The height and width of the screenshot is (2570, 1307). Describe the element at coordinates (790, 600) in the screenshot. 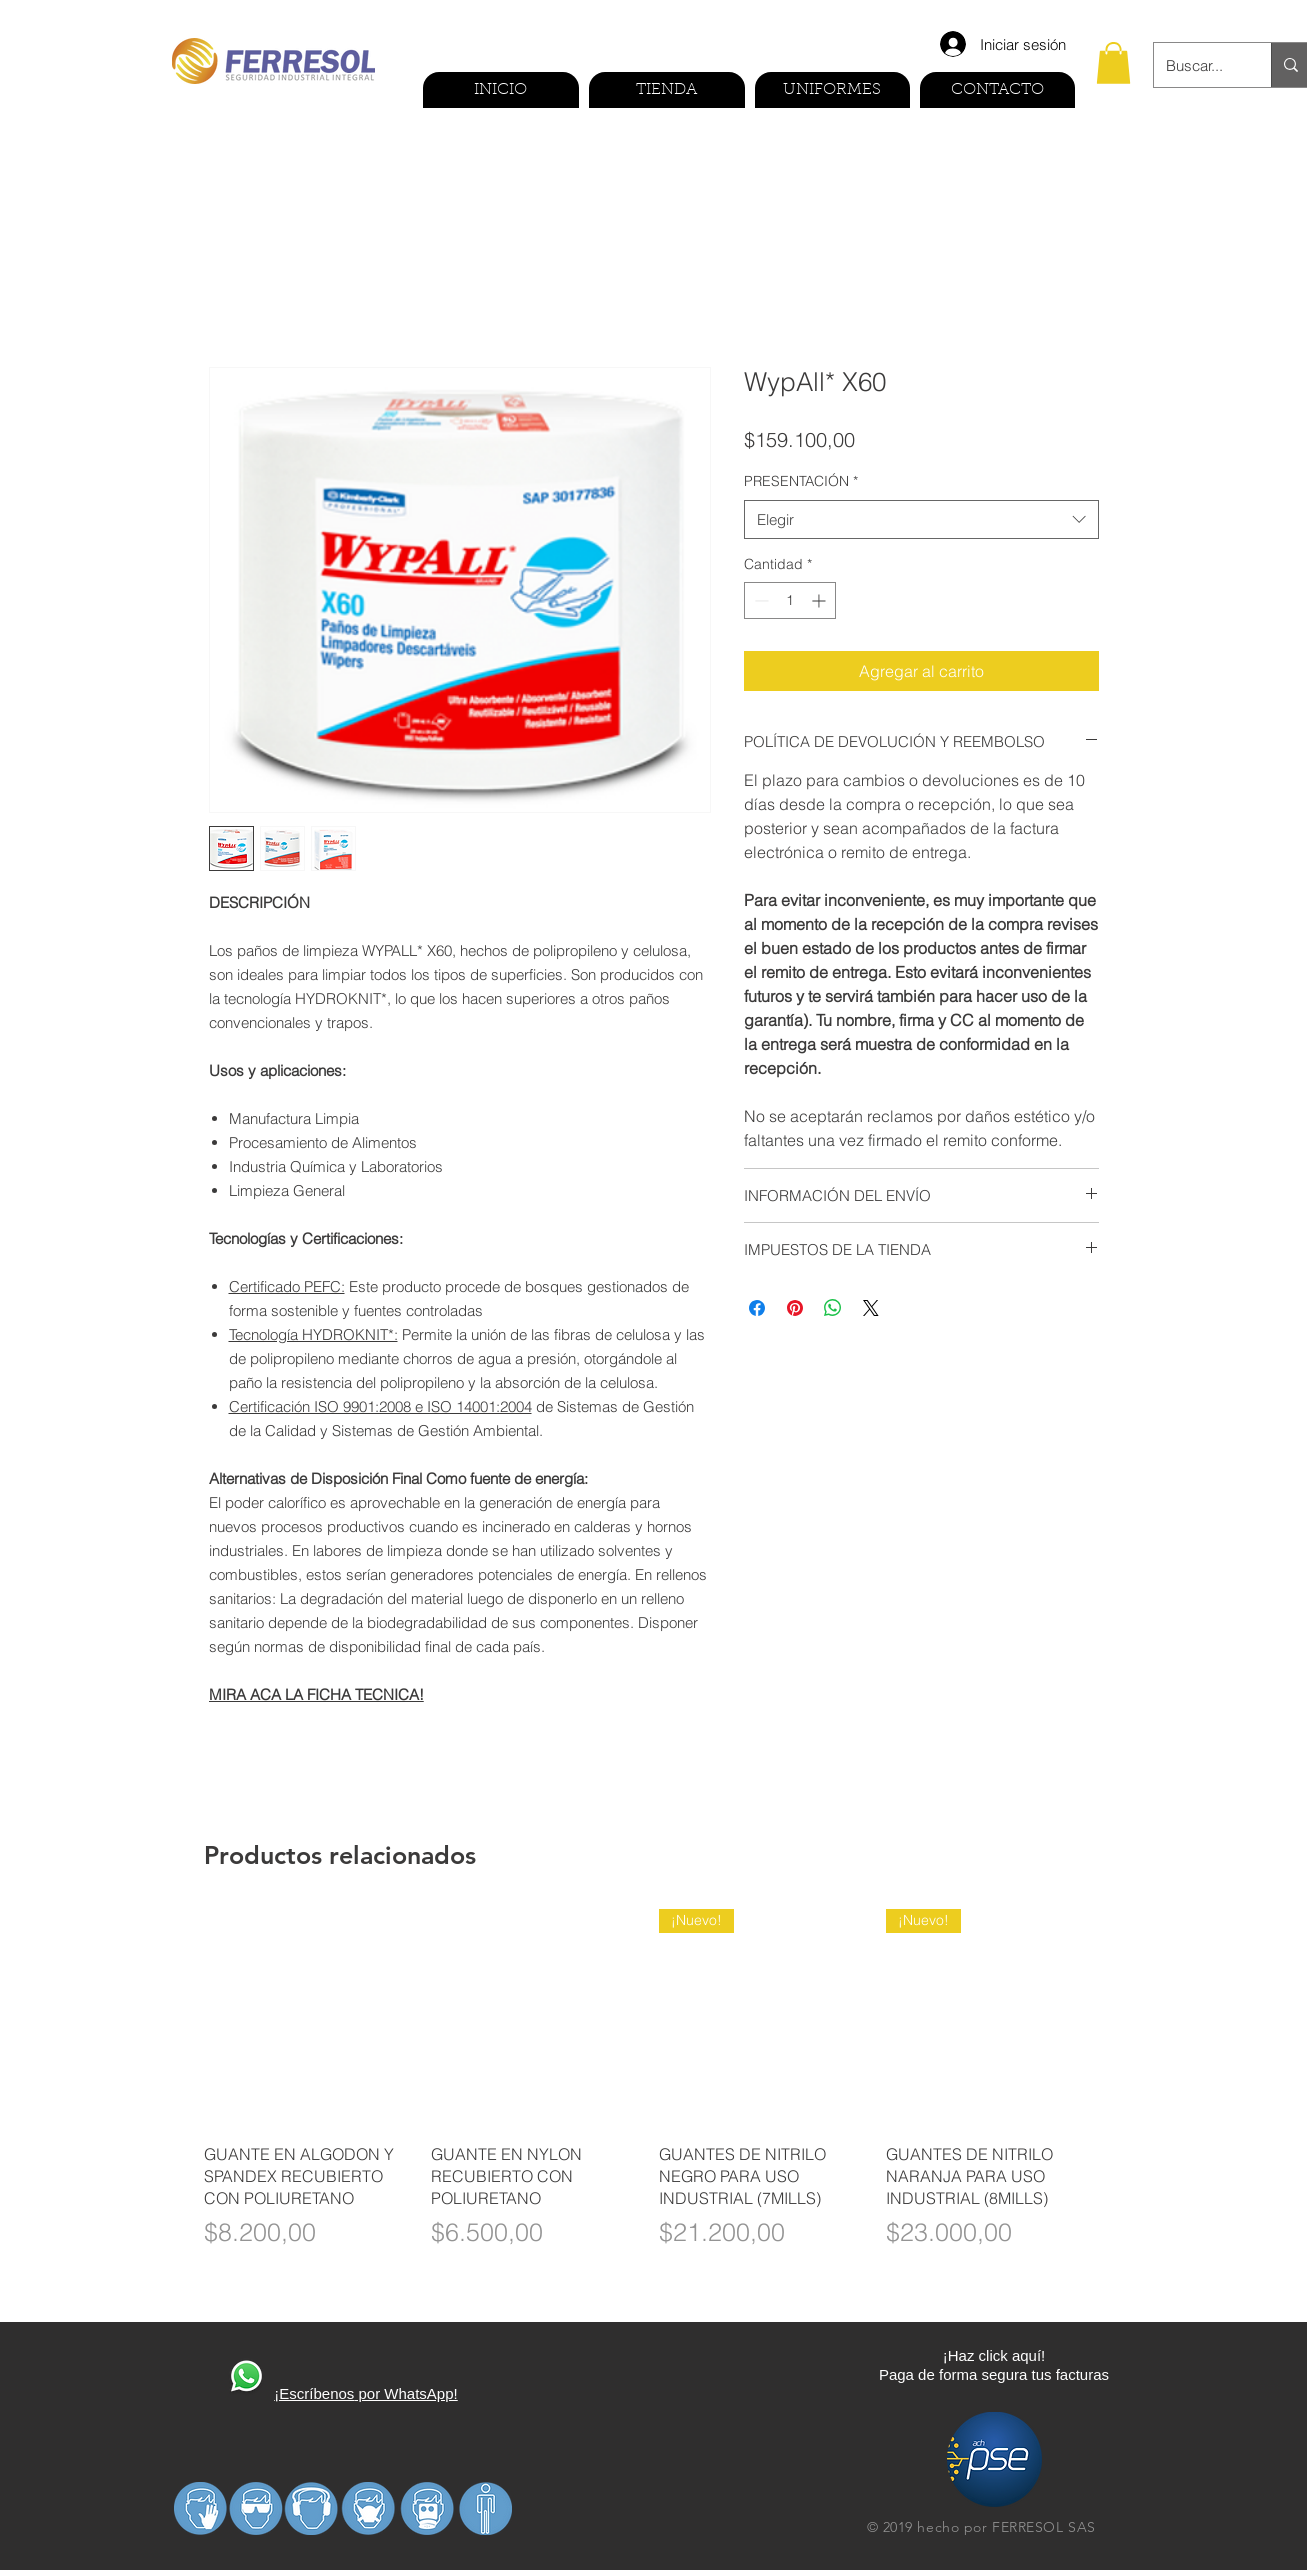

I see `[spinbutton]` at that location.